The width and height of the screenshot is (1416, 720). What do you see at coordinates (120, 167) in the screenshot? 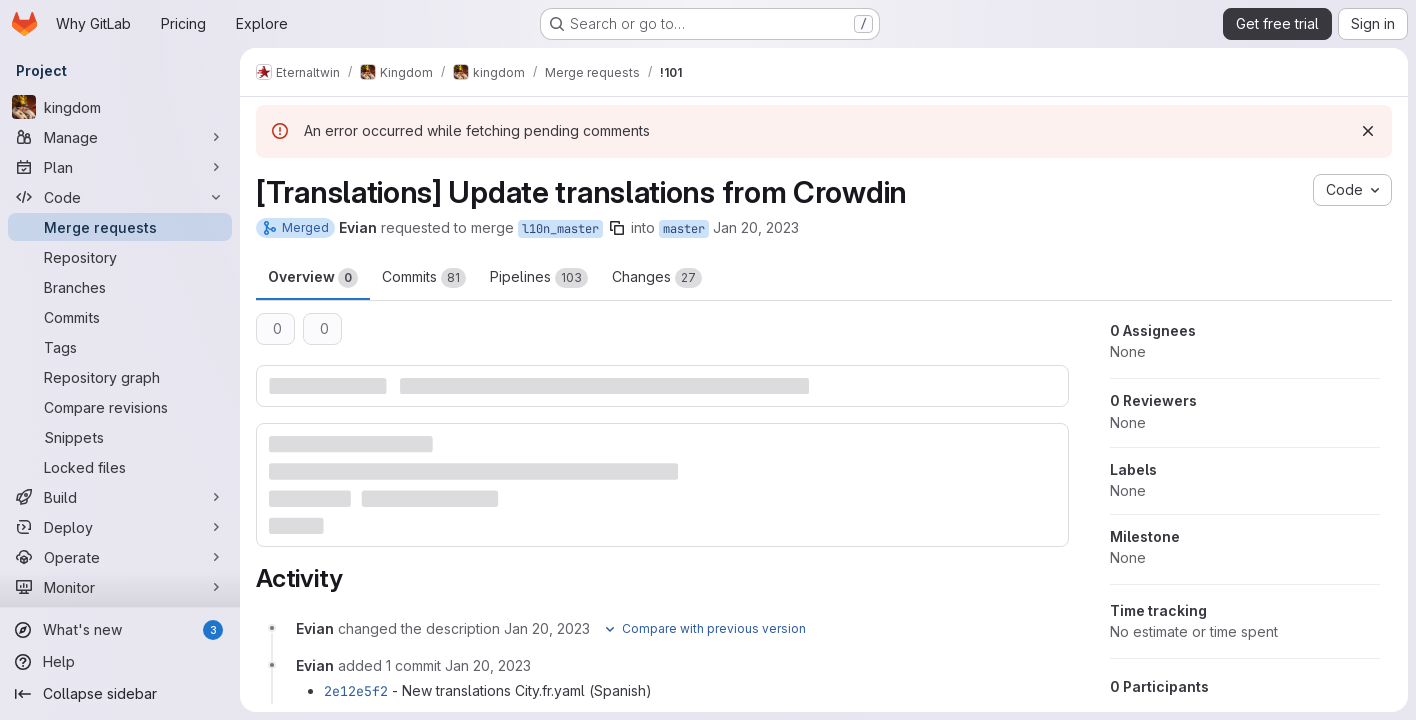
I see `[Plan]` at bounding box center [120, 167].